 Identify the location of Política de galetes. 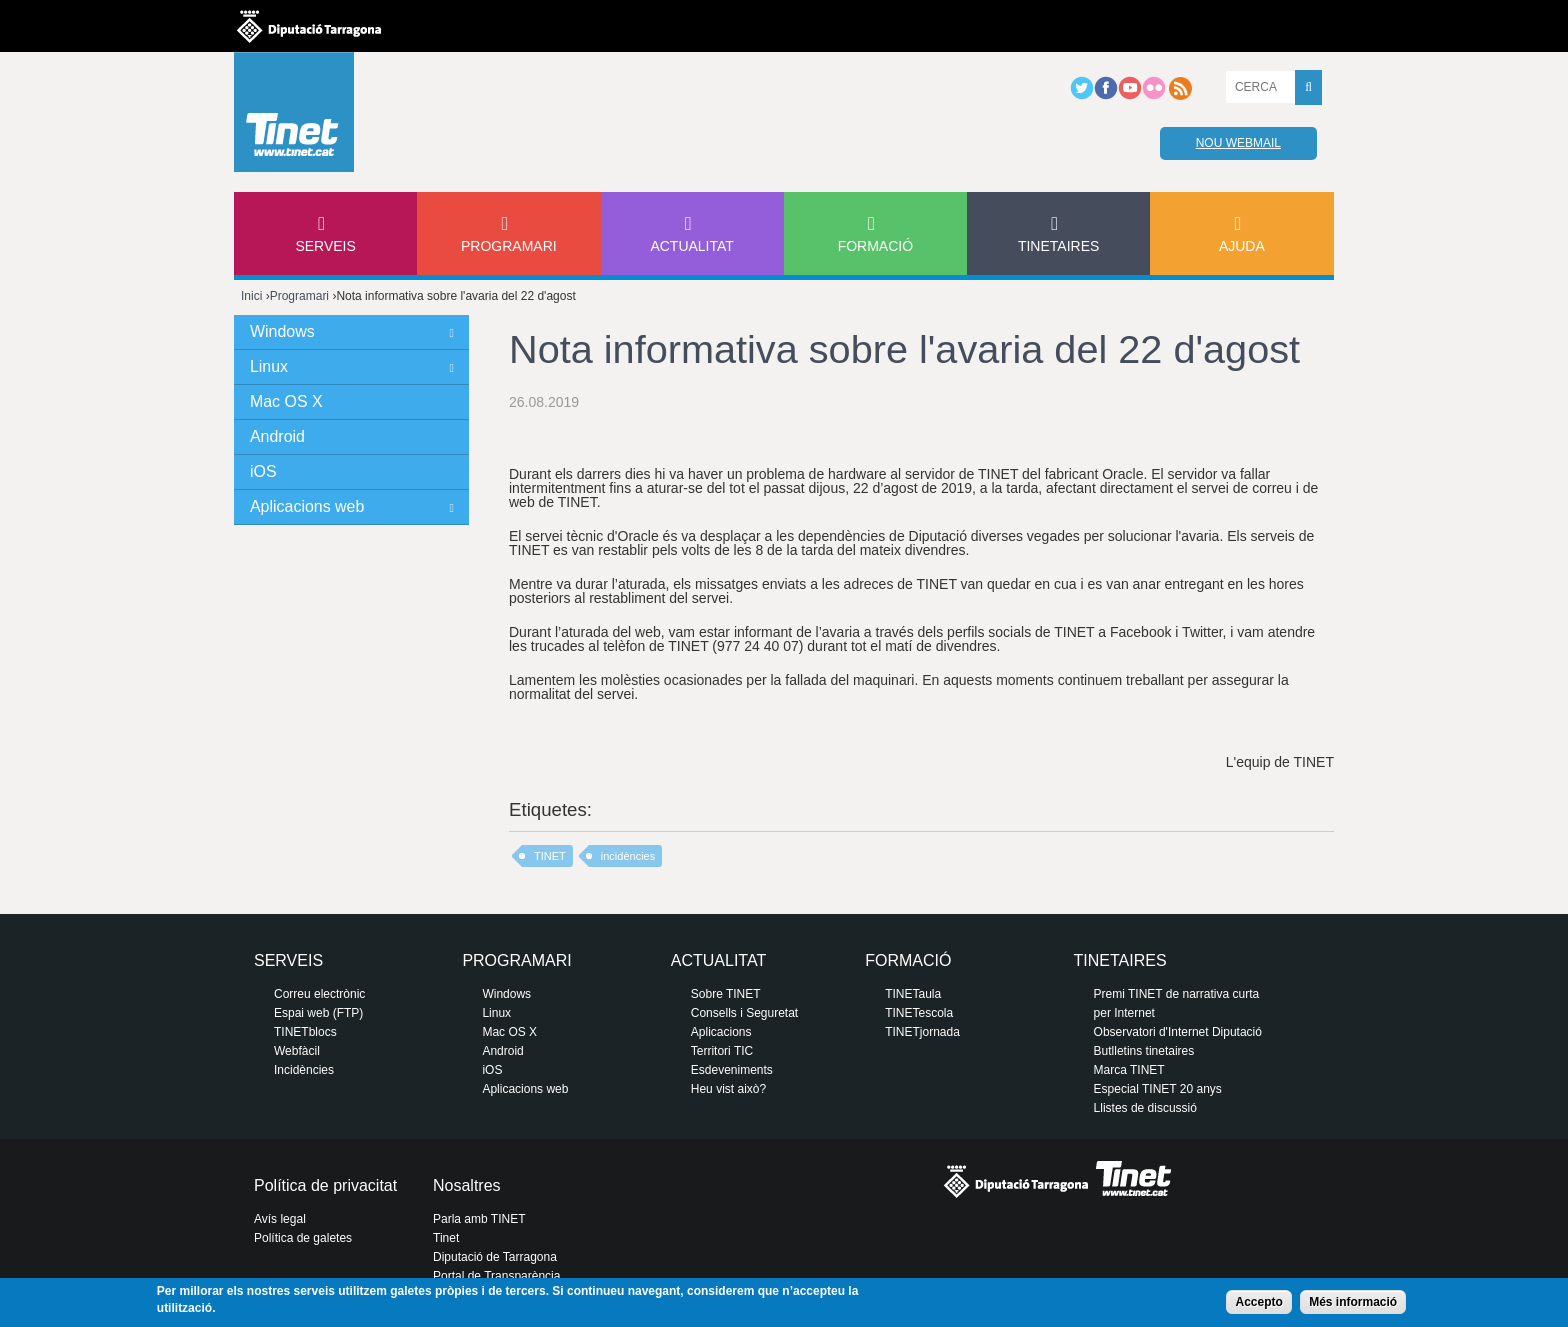
(303, 1238).